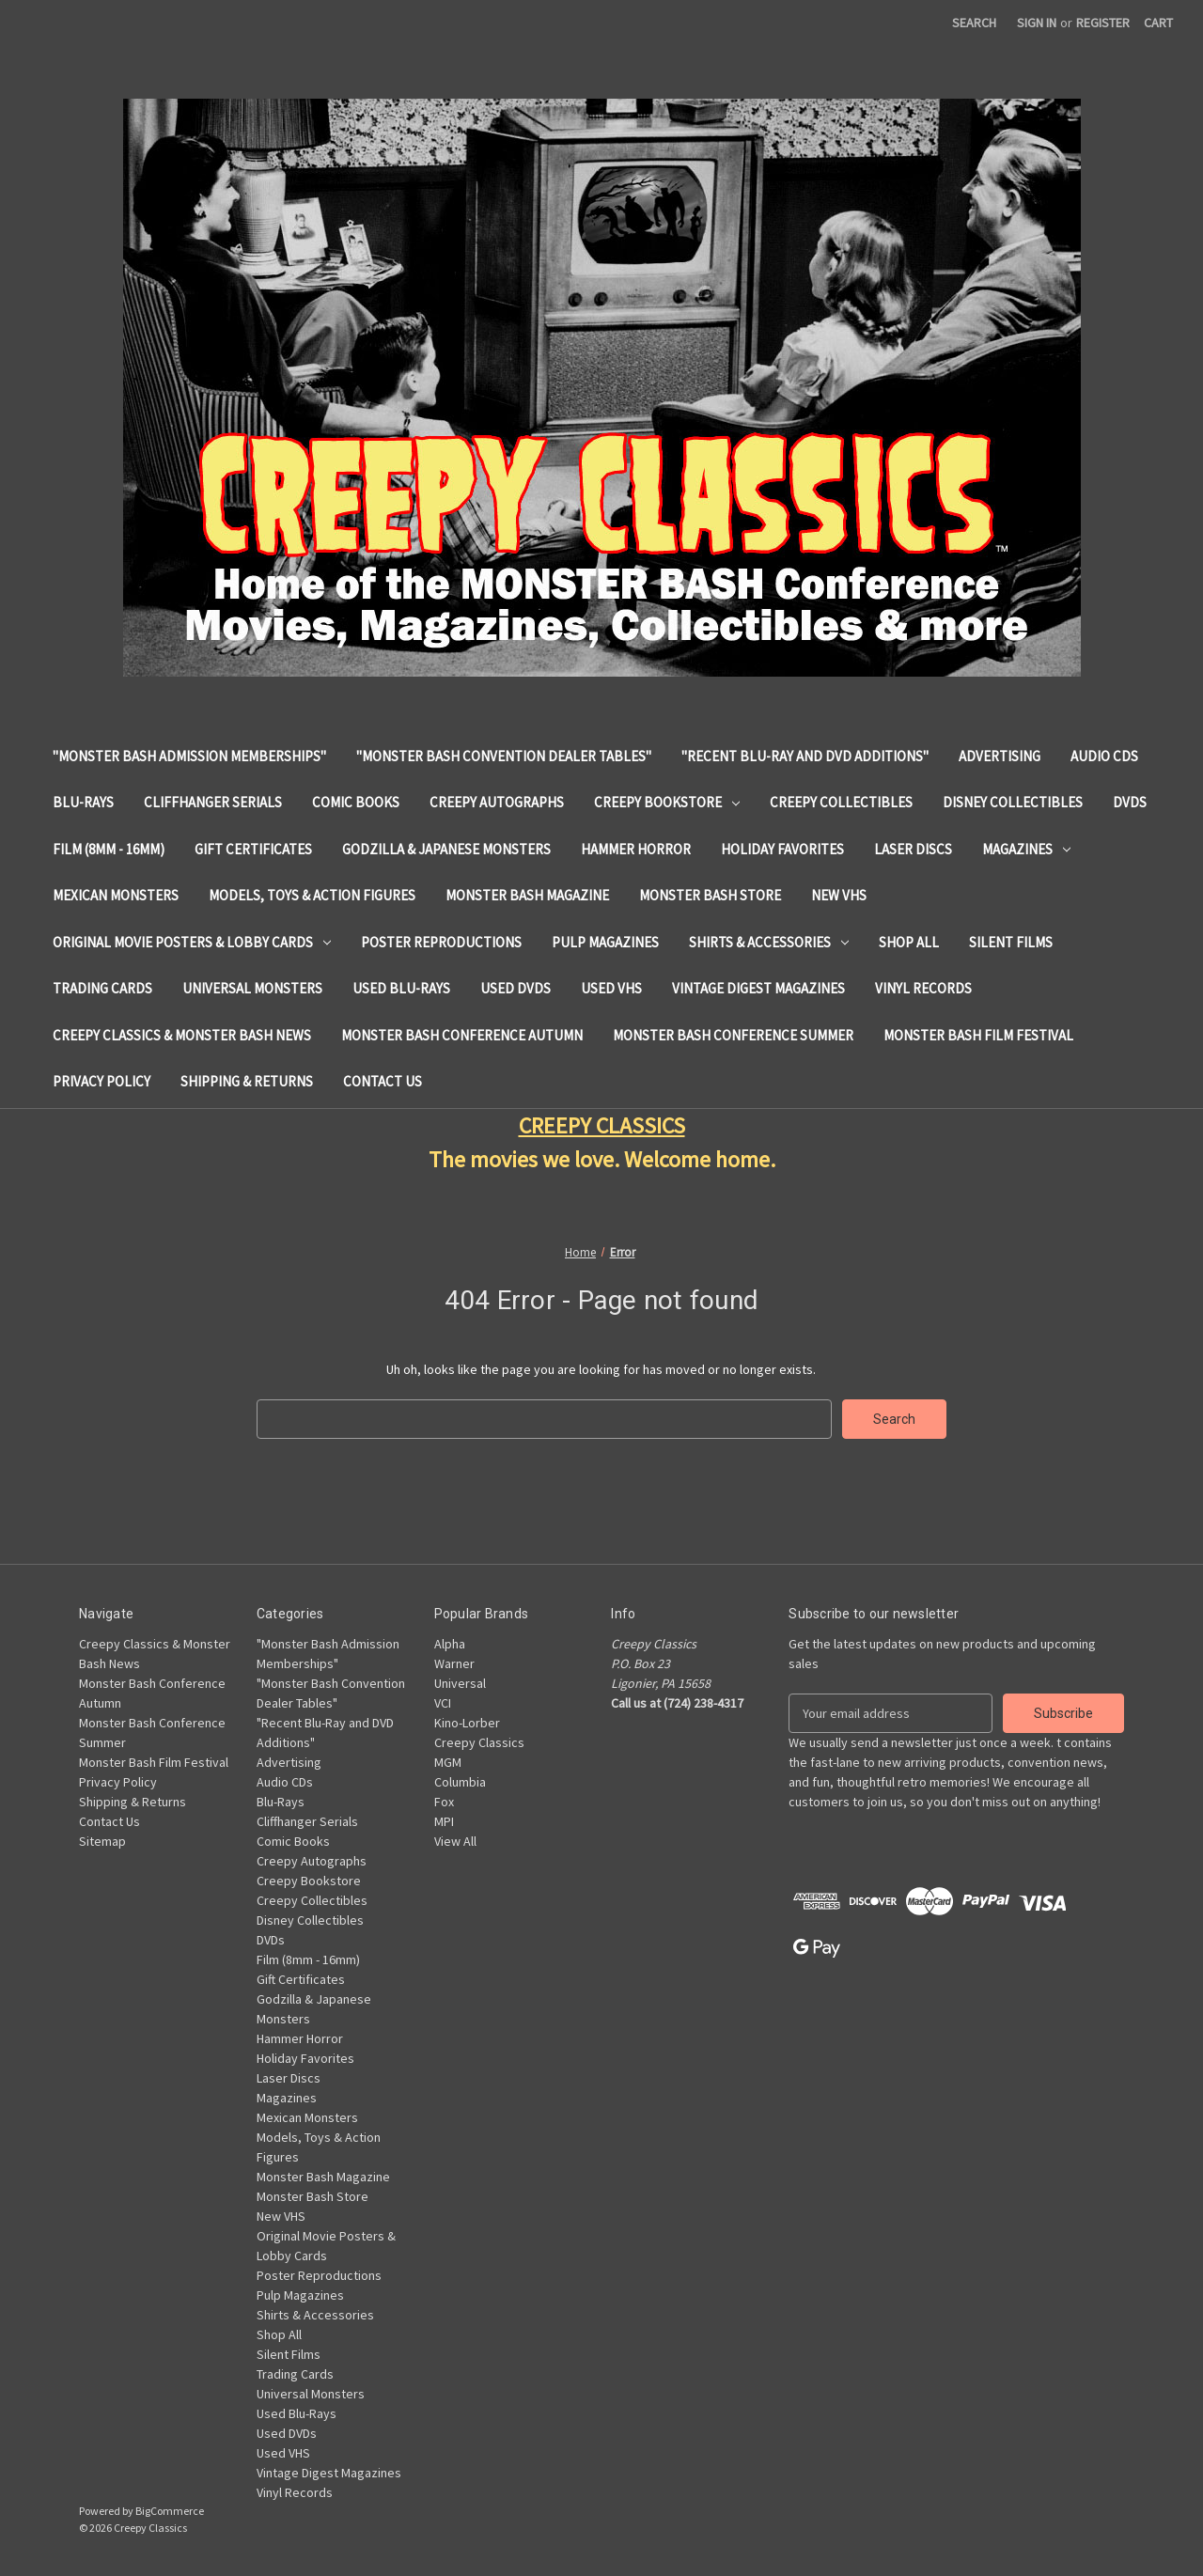 Image resolution: width=1203 pixels, height=2576 pixels. I want to click on View All, so click(455, 1841).